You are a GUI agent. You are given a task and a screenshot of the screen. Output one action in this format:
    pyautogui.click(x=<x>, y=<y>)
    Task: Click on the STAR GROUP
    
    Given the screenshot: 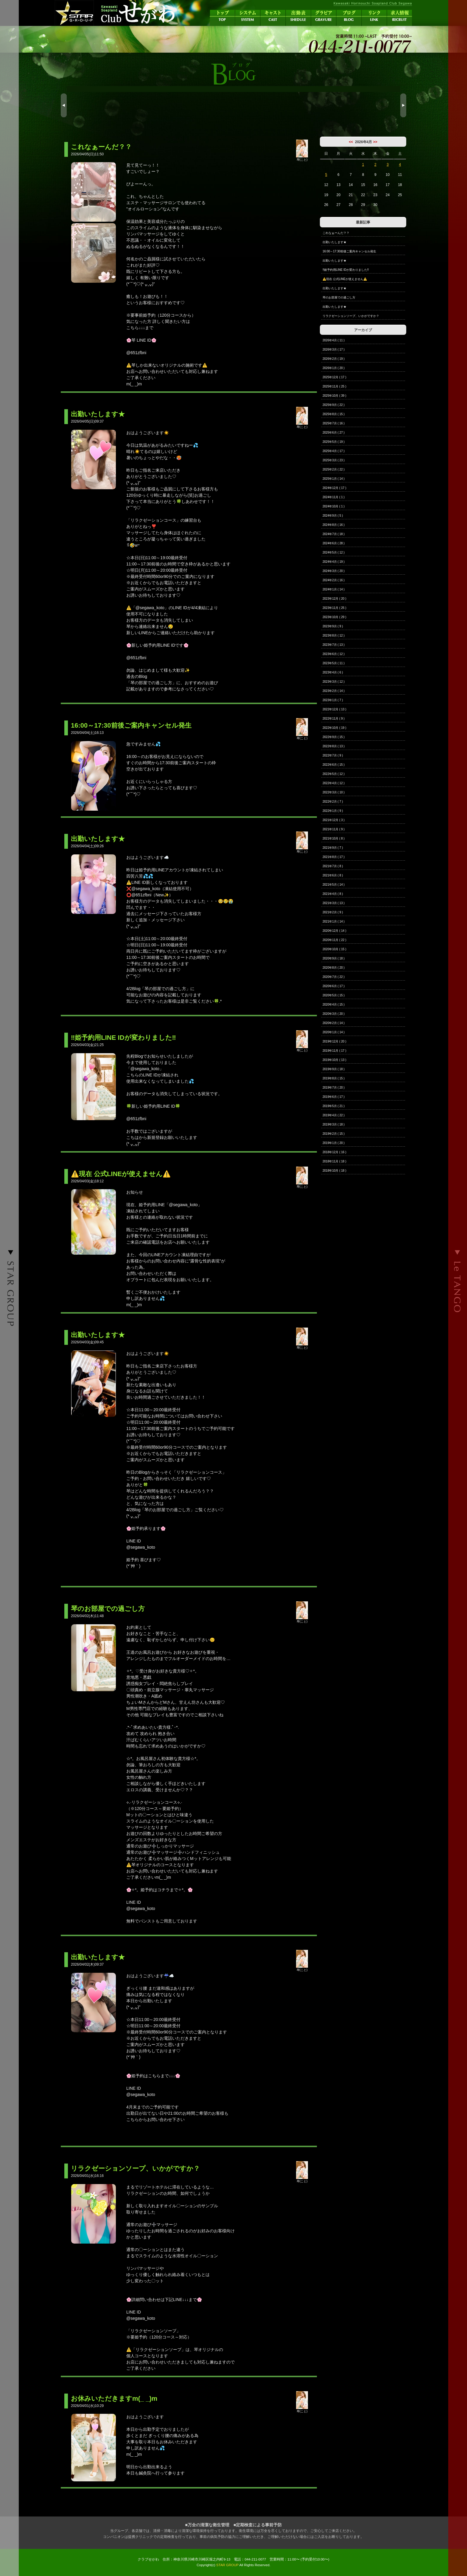 What is the action you would take?
    pyautogui.click(x=227, y=2565)
    